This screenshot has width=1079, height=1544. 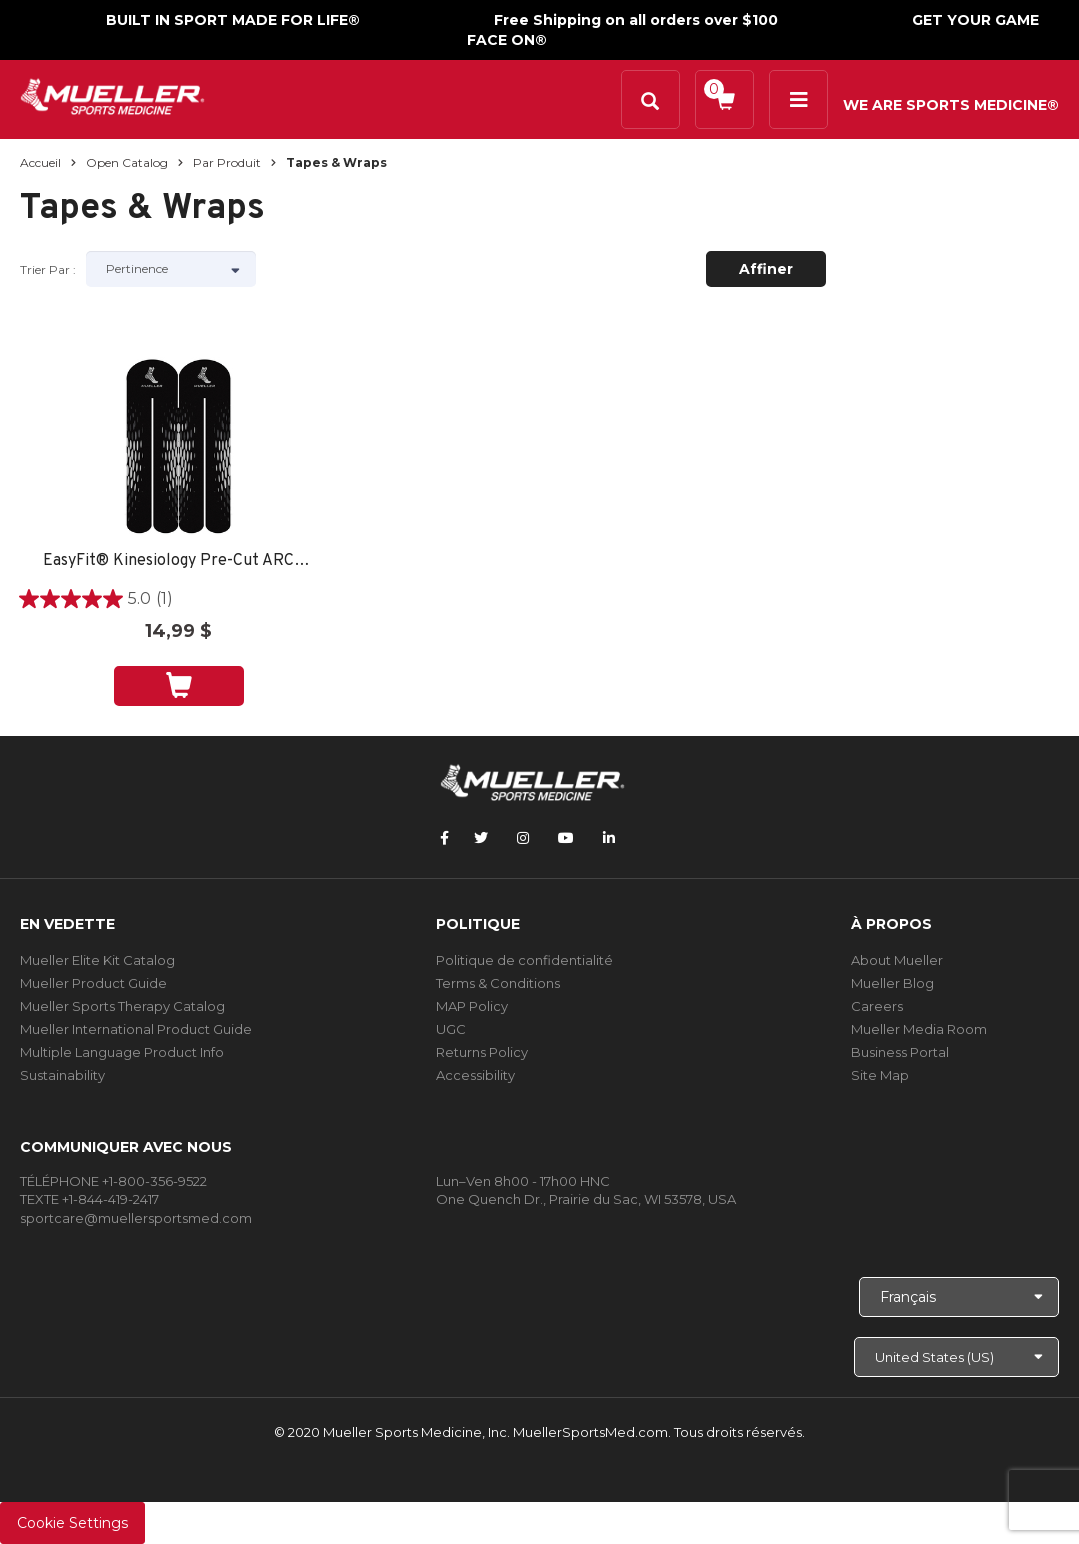 I want to click on Sustainability, so click(x=62, y=1075).